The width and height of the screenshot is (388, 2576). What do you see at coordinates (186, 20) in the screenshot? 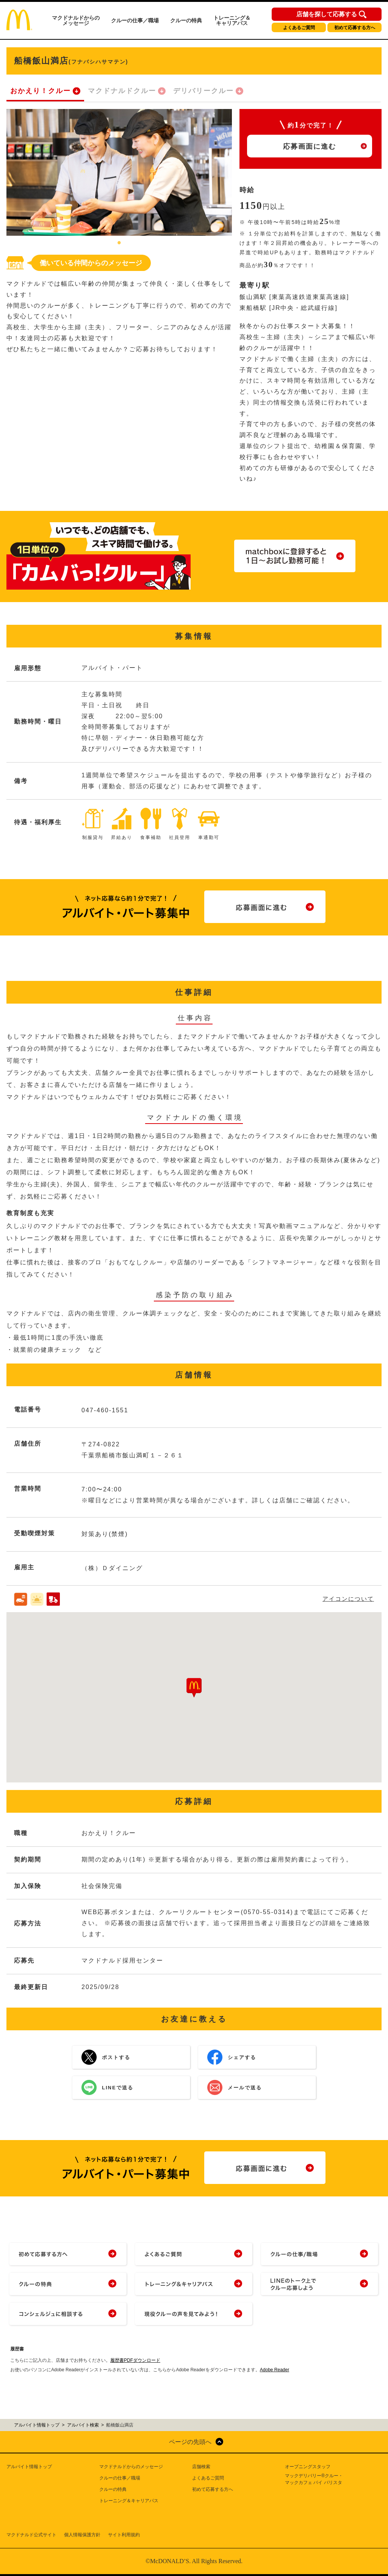
I see `クルーの特典` at bounding box center [186, 20].